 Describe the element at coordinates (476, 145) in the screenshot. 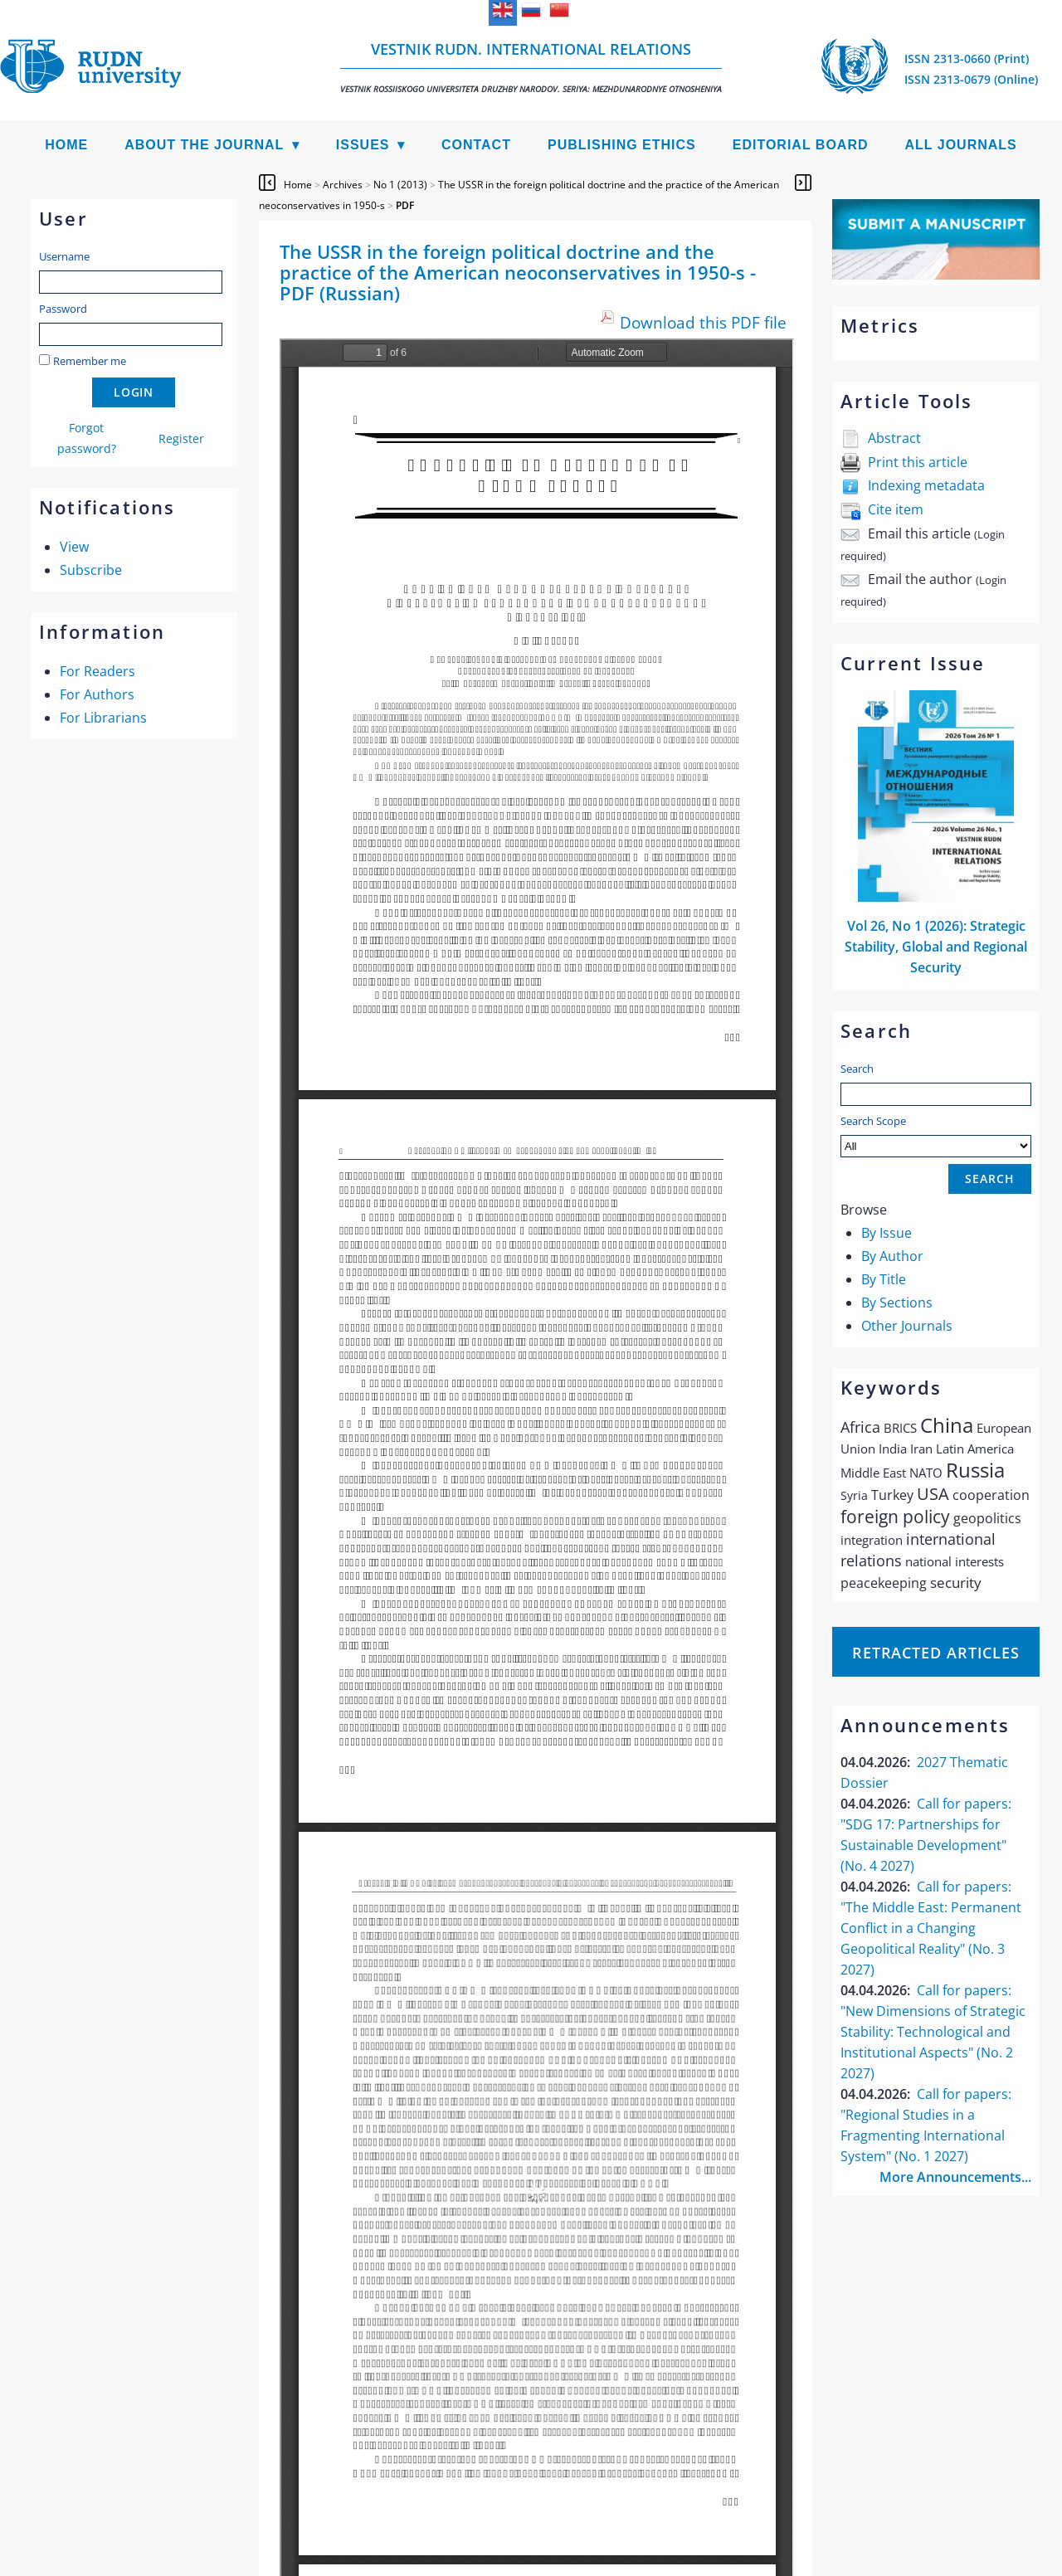

I see `Contact` at that location.